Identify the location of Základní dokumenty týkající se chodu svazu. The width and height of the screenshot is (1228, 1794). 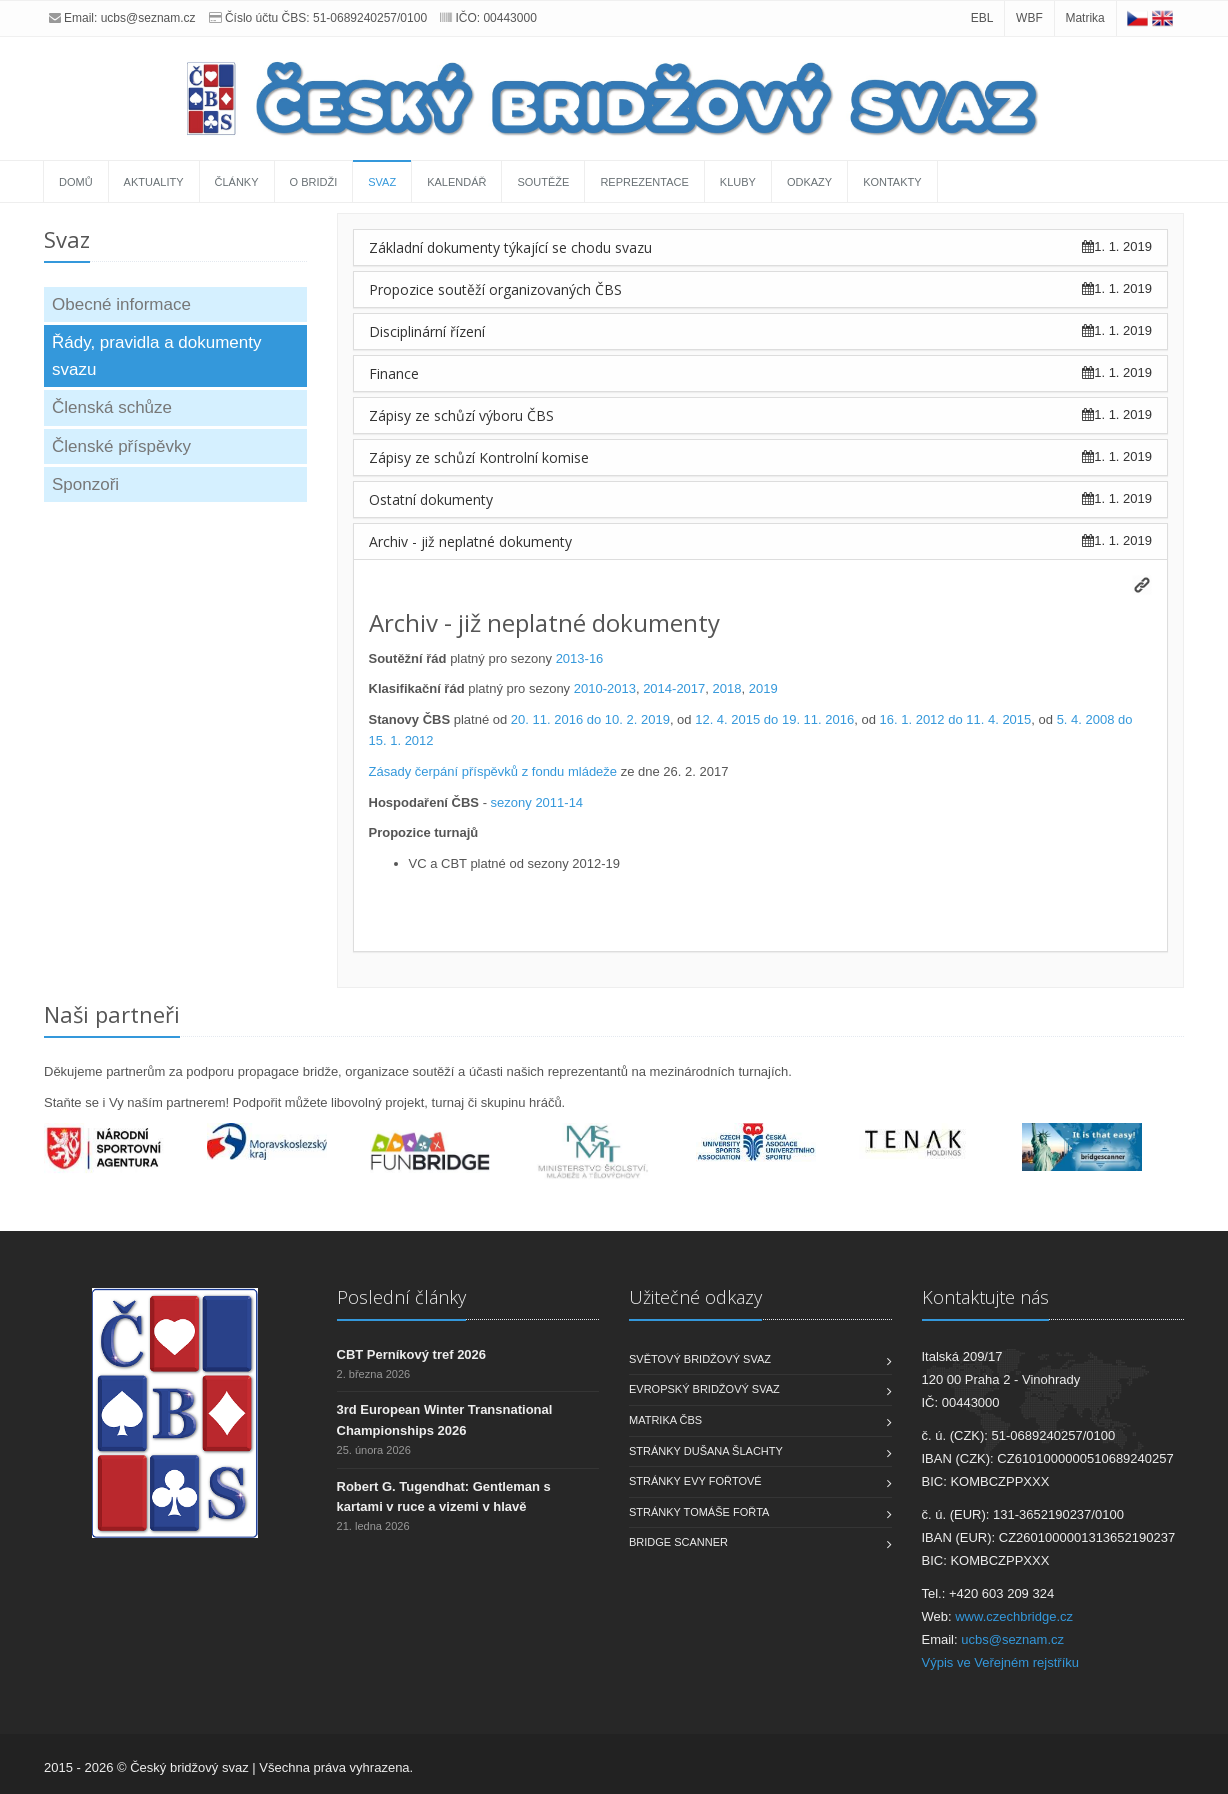
(510, 247).